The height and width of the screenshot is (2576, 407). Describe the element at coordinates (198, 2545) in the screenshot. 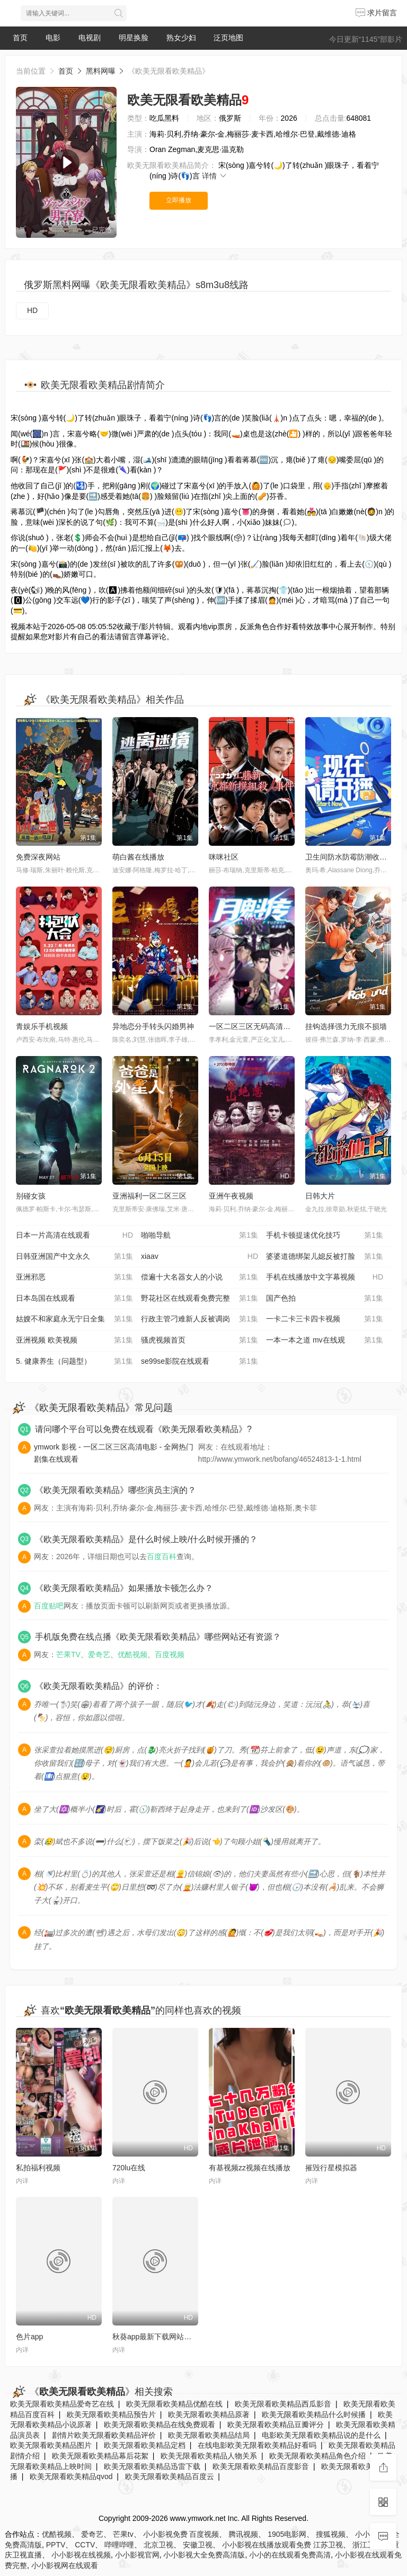

I see `安徽卫视` at that location.